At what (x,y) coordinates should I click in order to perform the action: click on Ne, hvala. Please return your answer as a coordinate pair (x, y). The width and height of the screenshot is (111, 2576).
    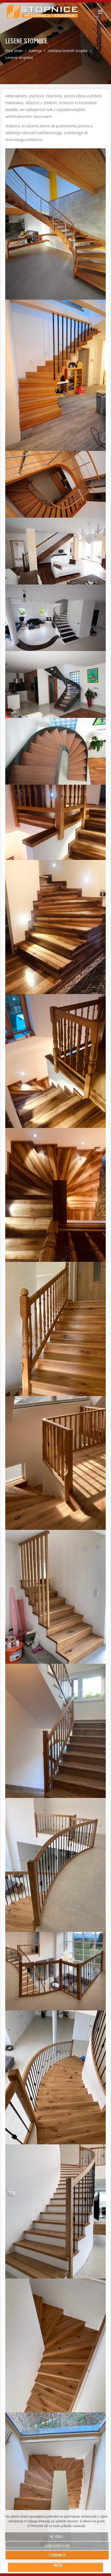
    Looking at the image, I should click on (56, 2536).